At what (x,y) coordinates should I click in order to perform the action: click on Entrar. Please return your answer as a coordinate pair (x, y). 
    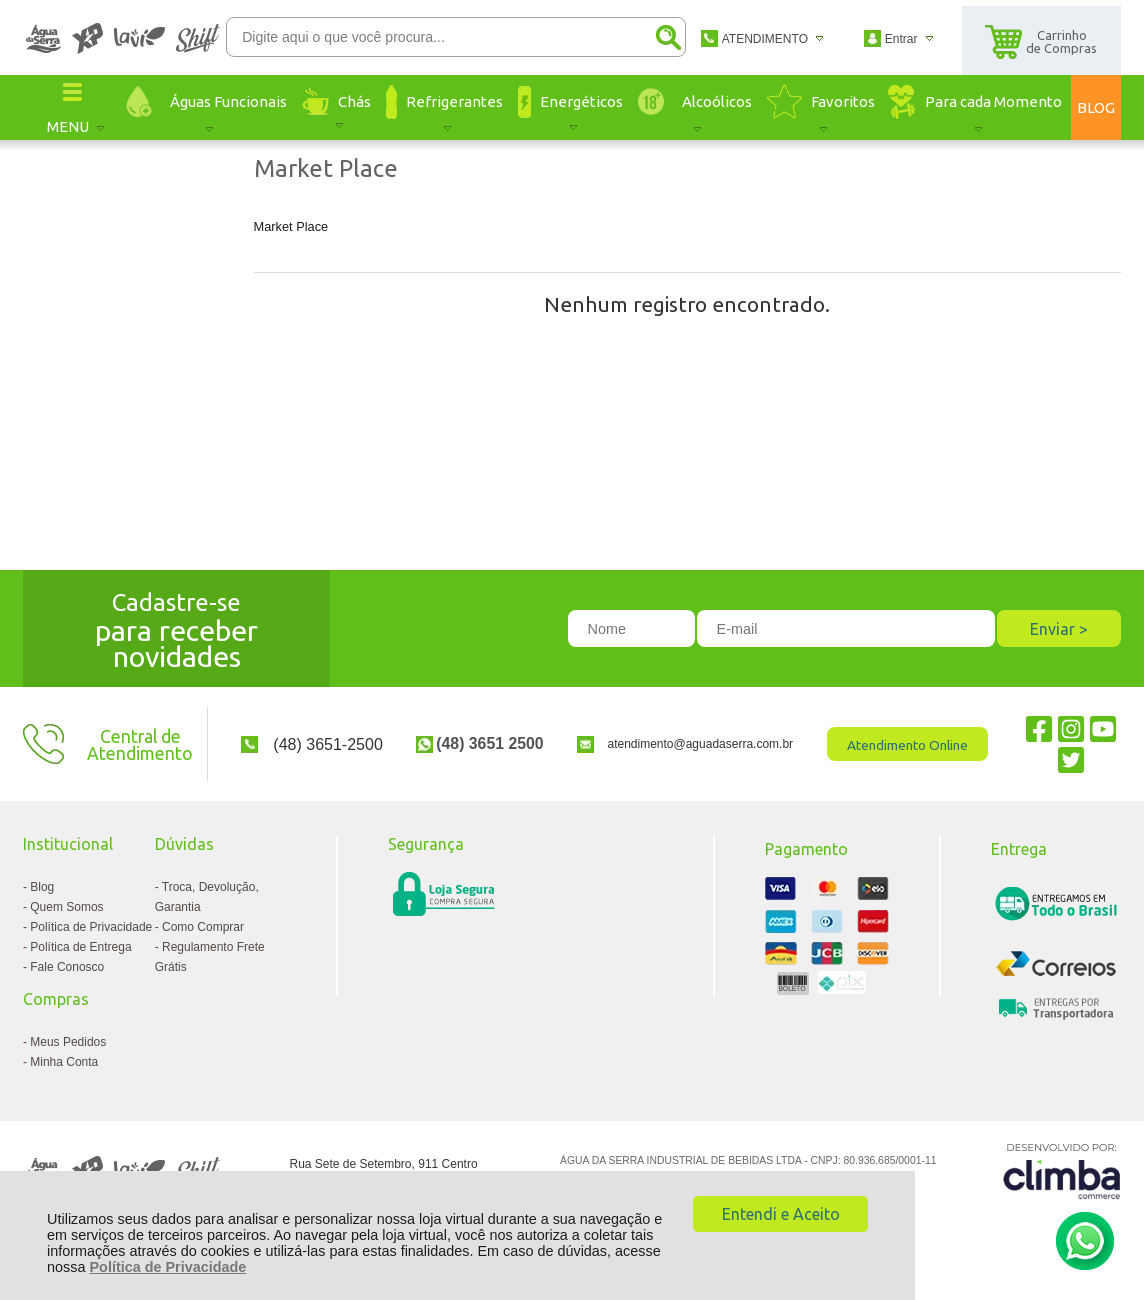
    Looking at the image, I should click on (901, 39).